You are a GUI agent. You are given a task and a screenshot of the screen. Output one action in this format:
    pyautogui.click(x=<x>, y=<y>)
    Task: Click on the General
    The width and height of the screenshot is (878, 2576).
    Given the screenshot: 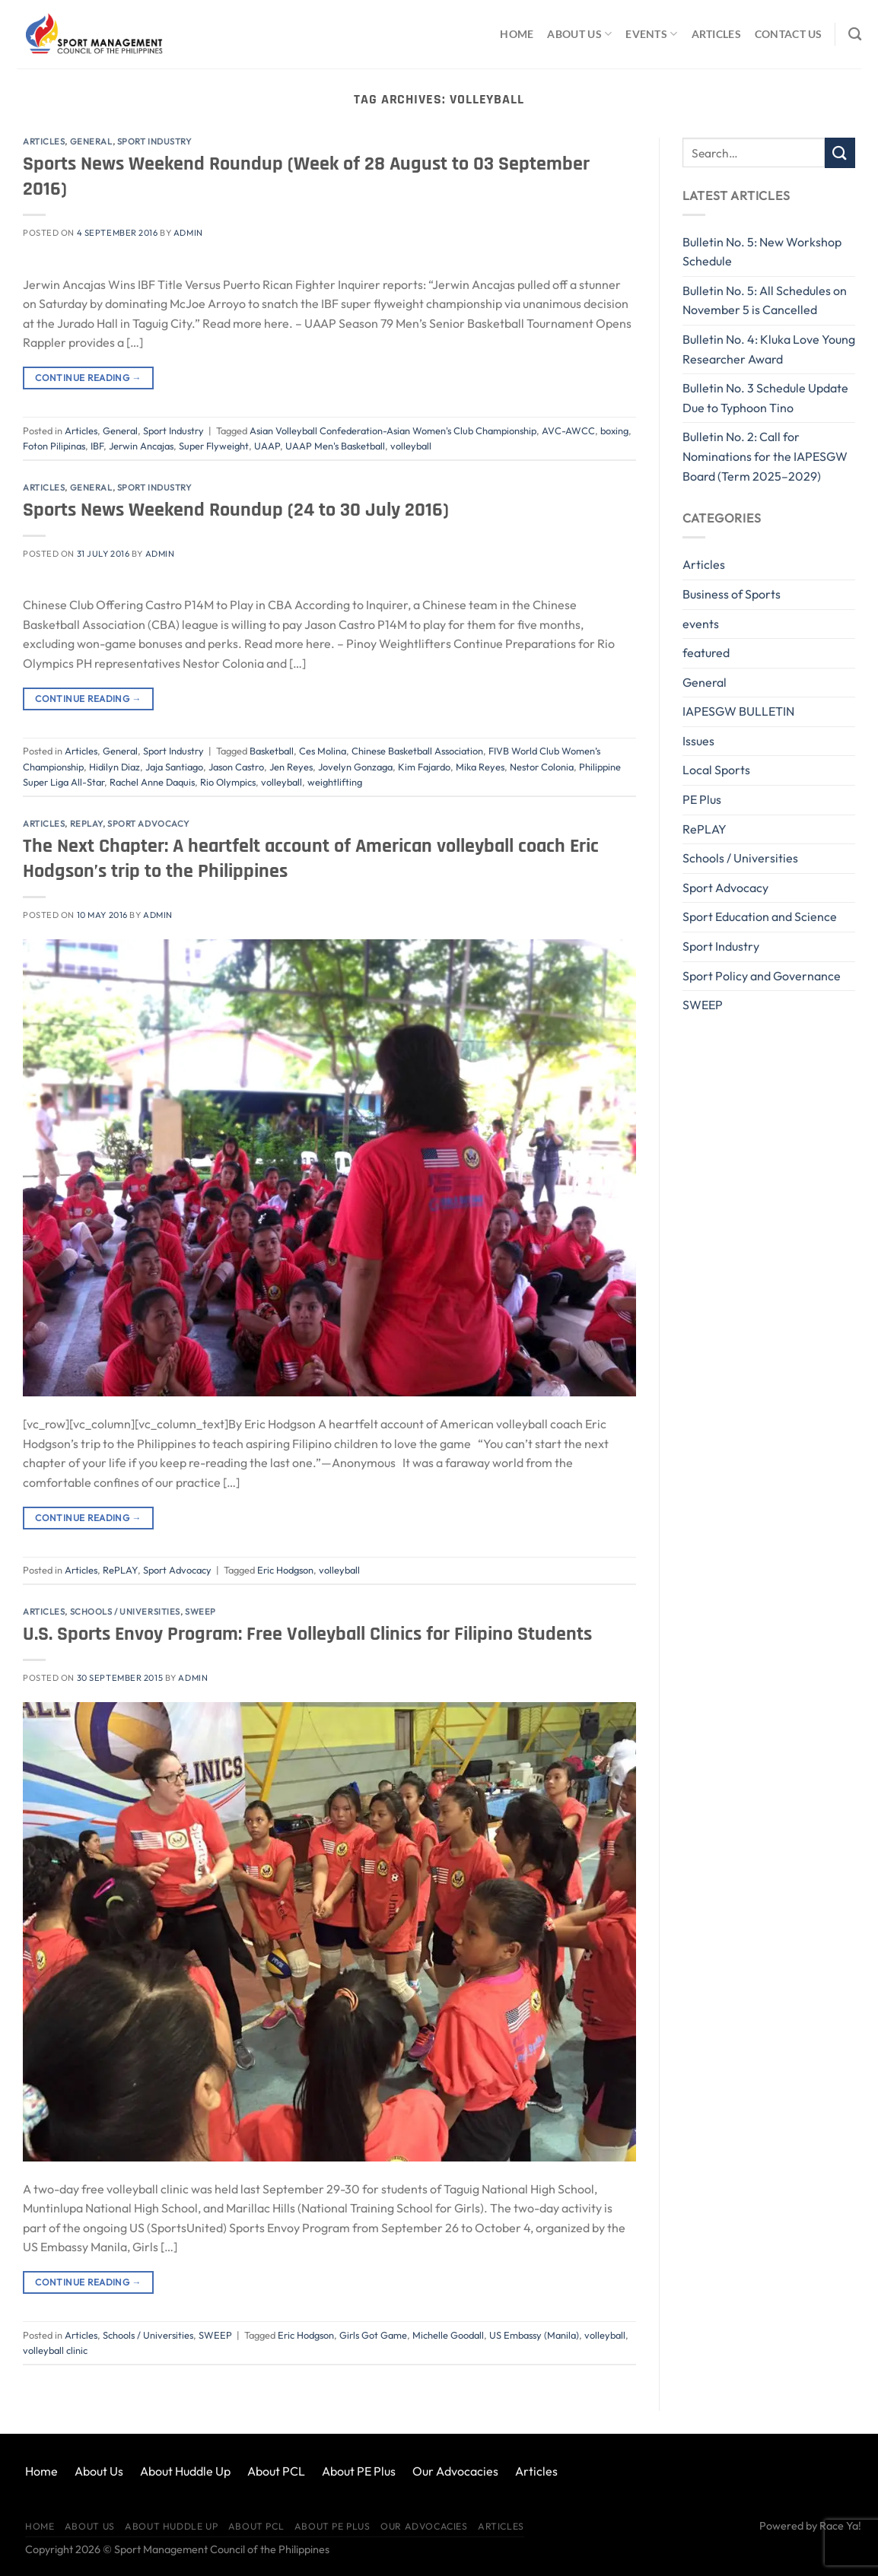 What is the action you would take?
    pyautogui.click(x=91, y=141)
    